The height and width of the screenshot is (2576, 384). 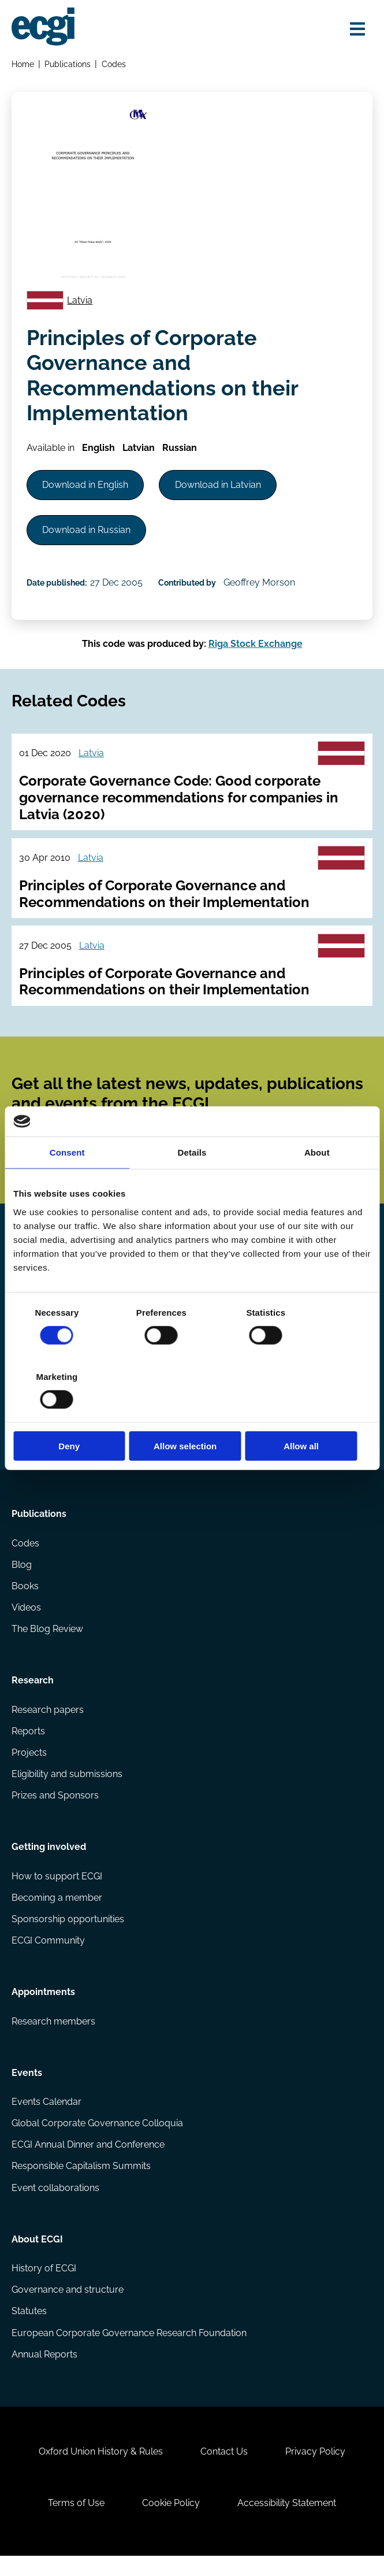 I want to click on Statutes, so click(x=29, y=2328).